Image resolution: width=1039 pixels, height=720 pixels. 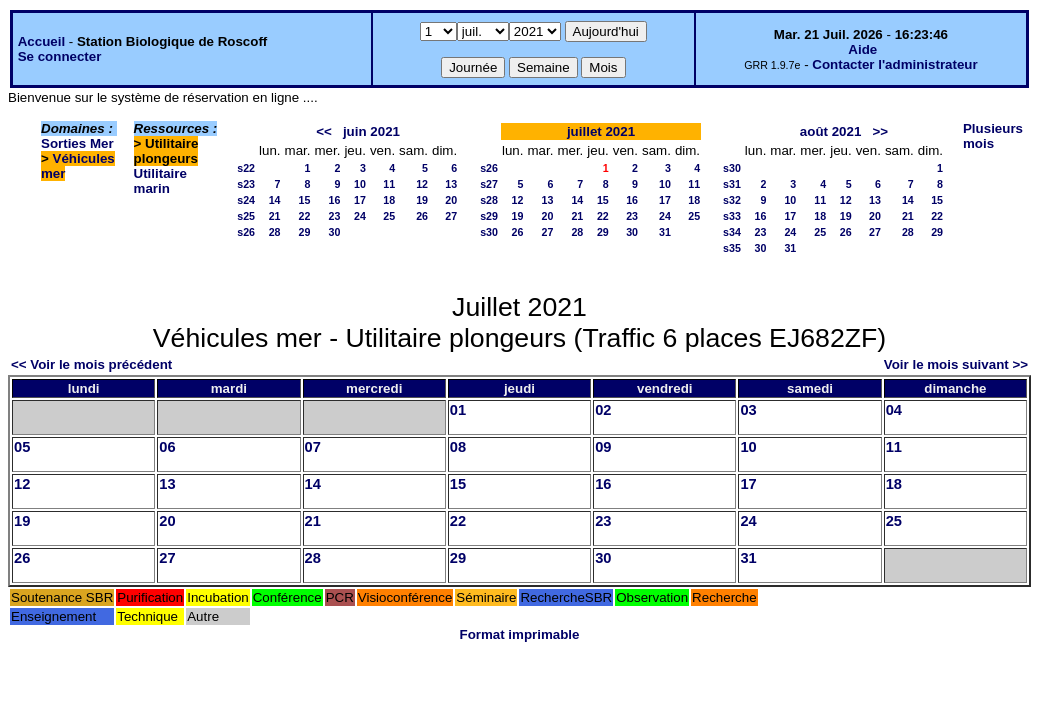 I want to click on 11, so click(x=389, y=184).